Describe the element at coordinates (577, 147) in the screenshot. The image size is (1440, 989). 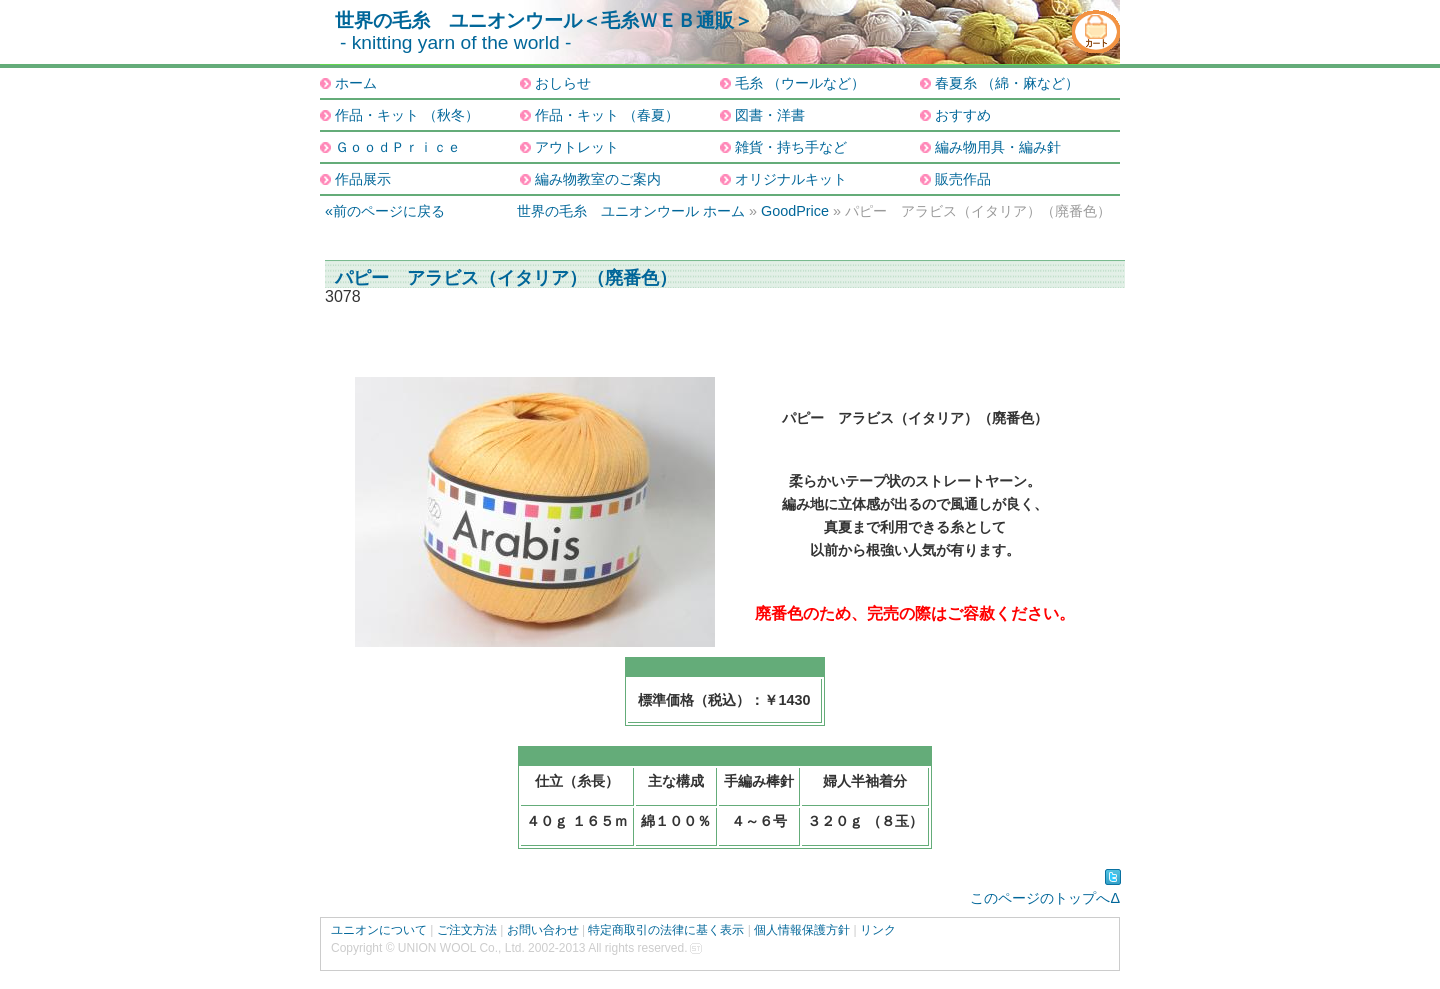
I see `アウトレット` at that location.